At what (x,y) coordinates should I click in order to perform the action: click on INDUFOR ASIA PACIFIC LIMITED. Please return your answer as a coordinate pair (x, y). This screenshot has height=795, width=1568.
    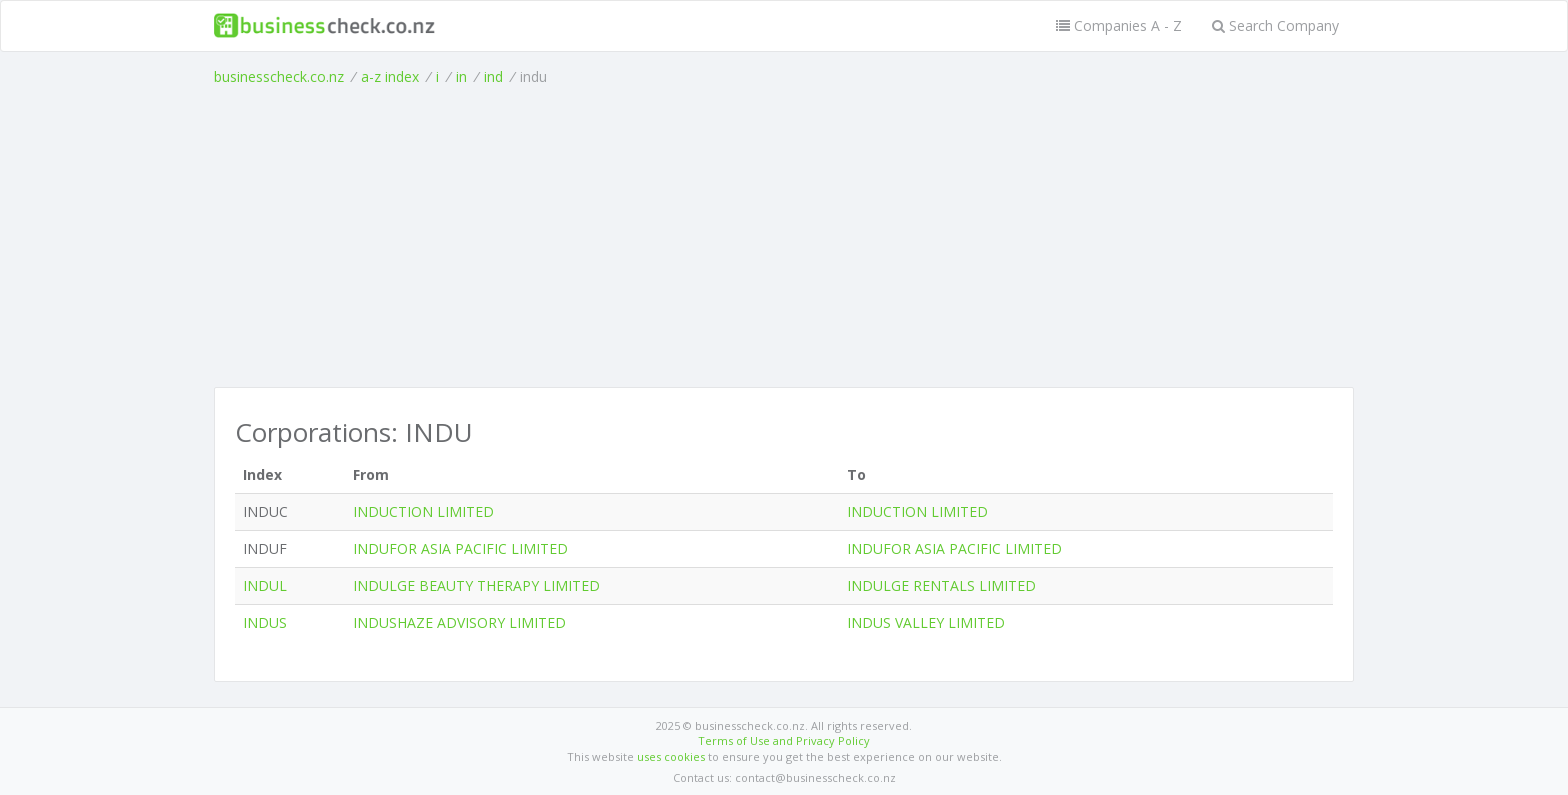
    Looking at the image, I should click on (460, 548).